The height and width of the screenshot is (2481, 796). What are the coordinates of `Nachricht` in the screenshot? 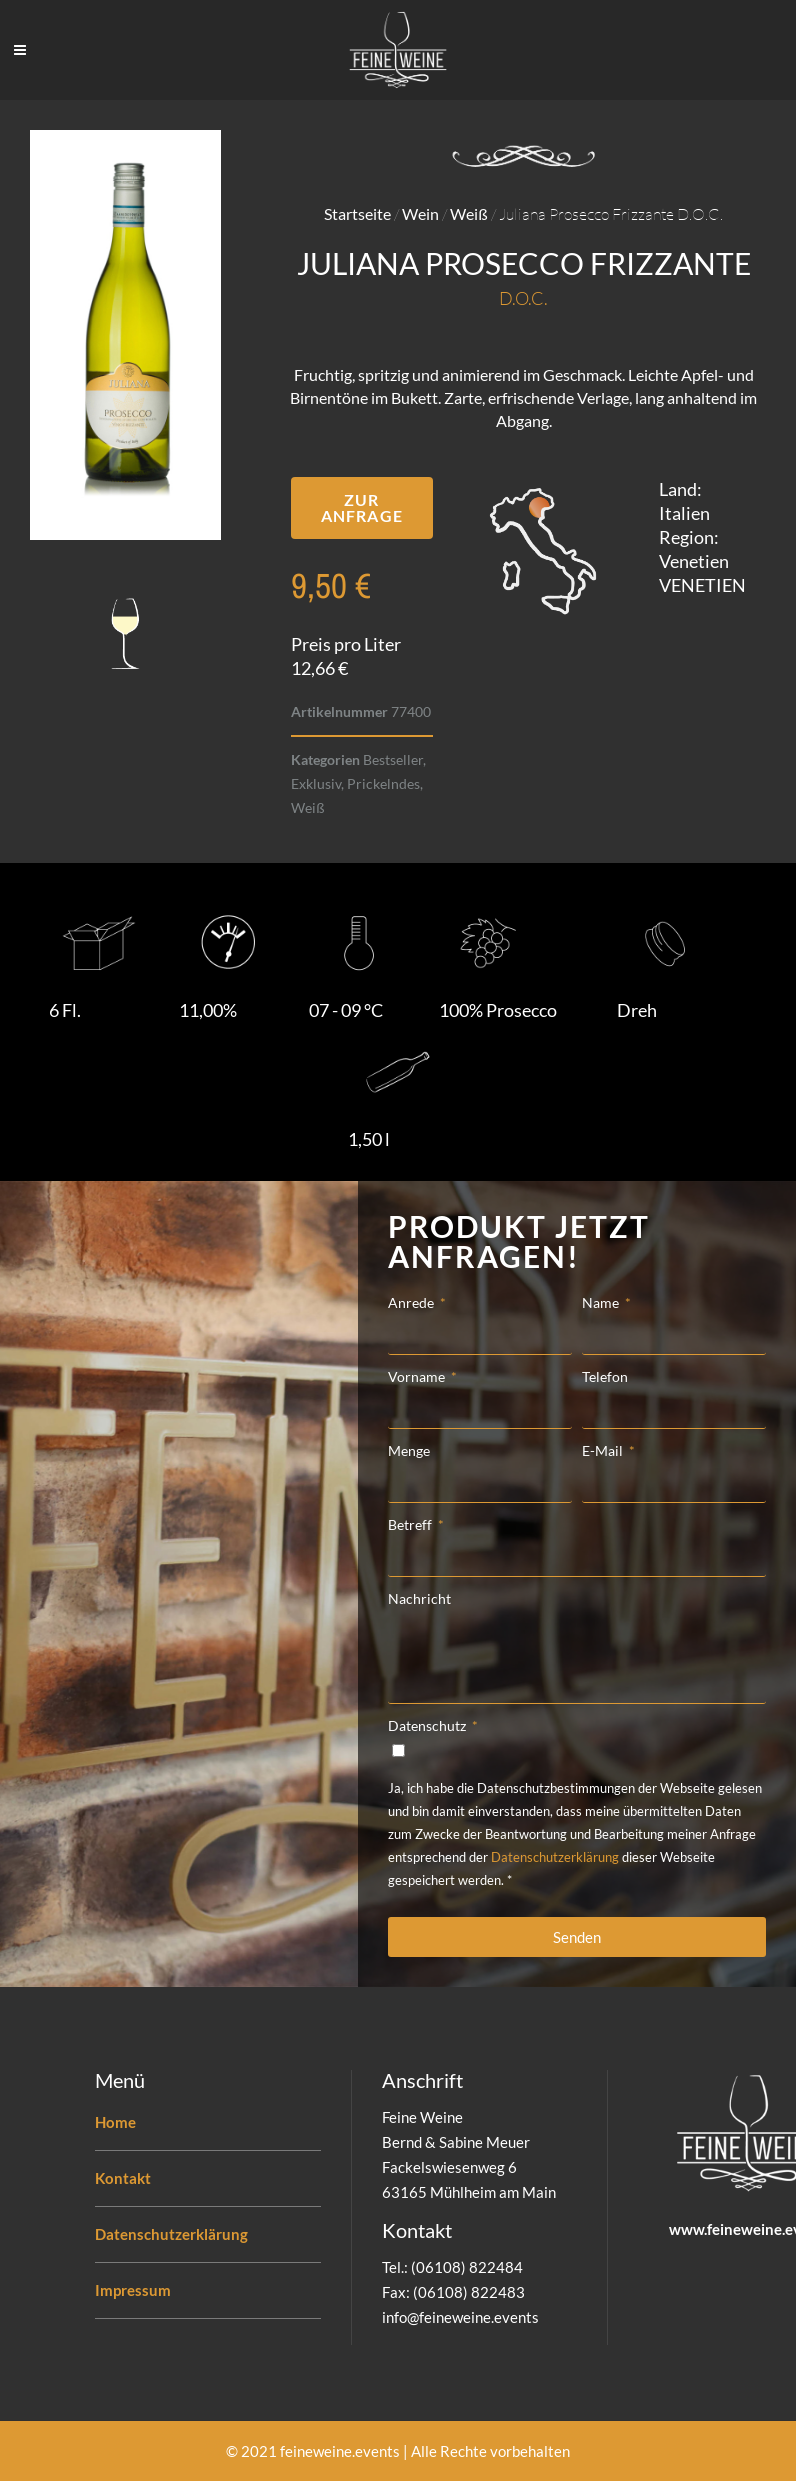 It's located at (419, 1598).